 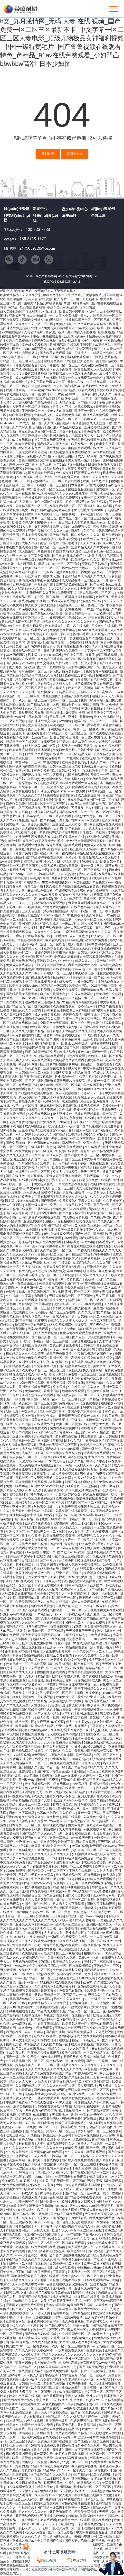 What do you see at coordinates (29, 423) in the screenshot?
I see `日本成人一区二区` at bounding box center [29, 423].